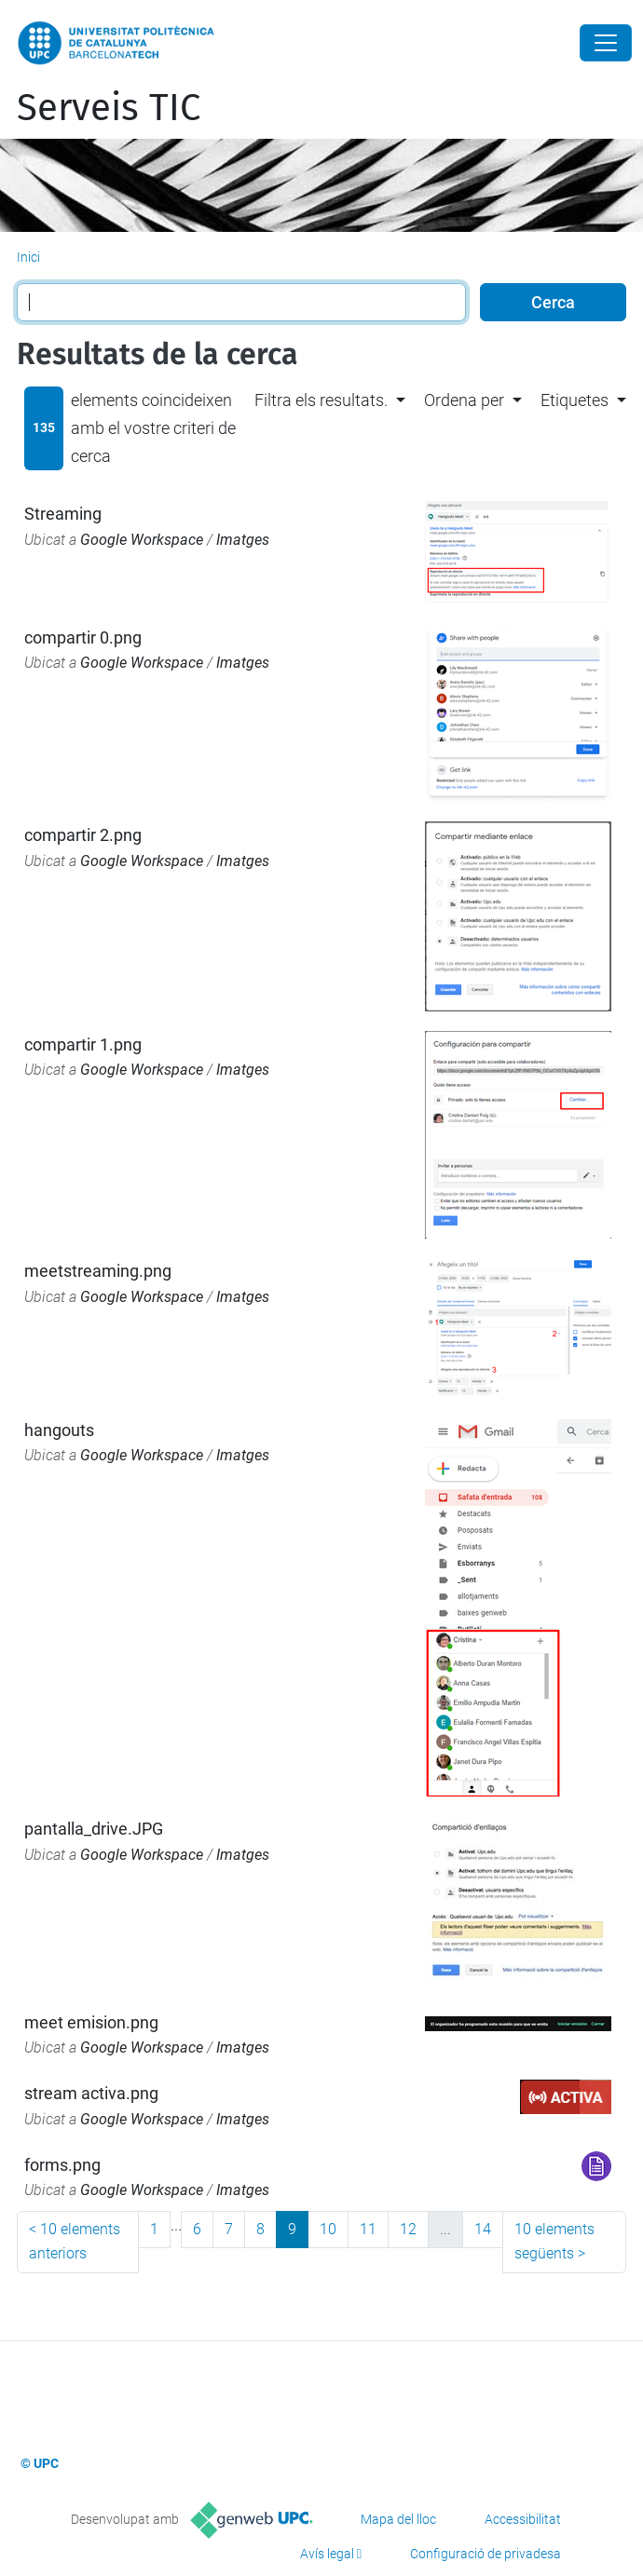 This screenshot has height=2576, width=643. I want to click on Etiquetes [button], so click(574, 400).